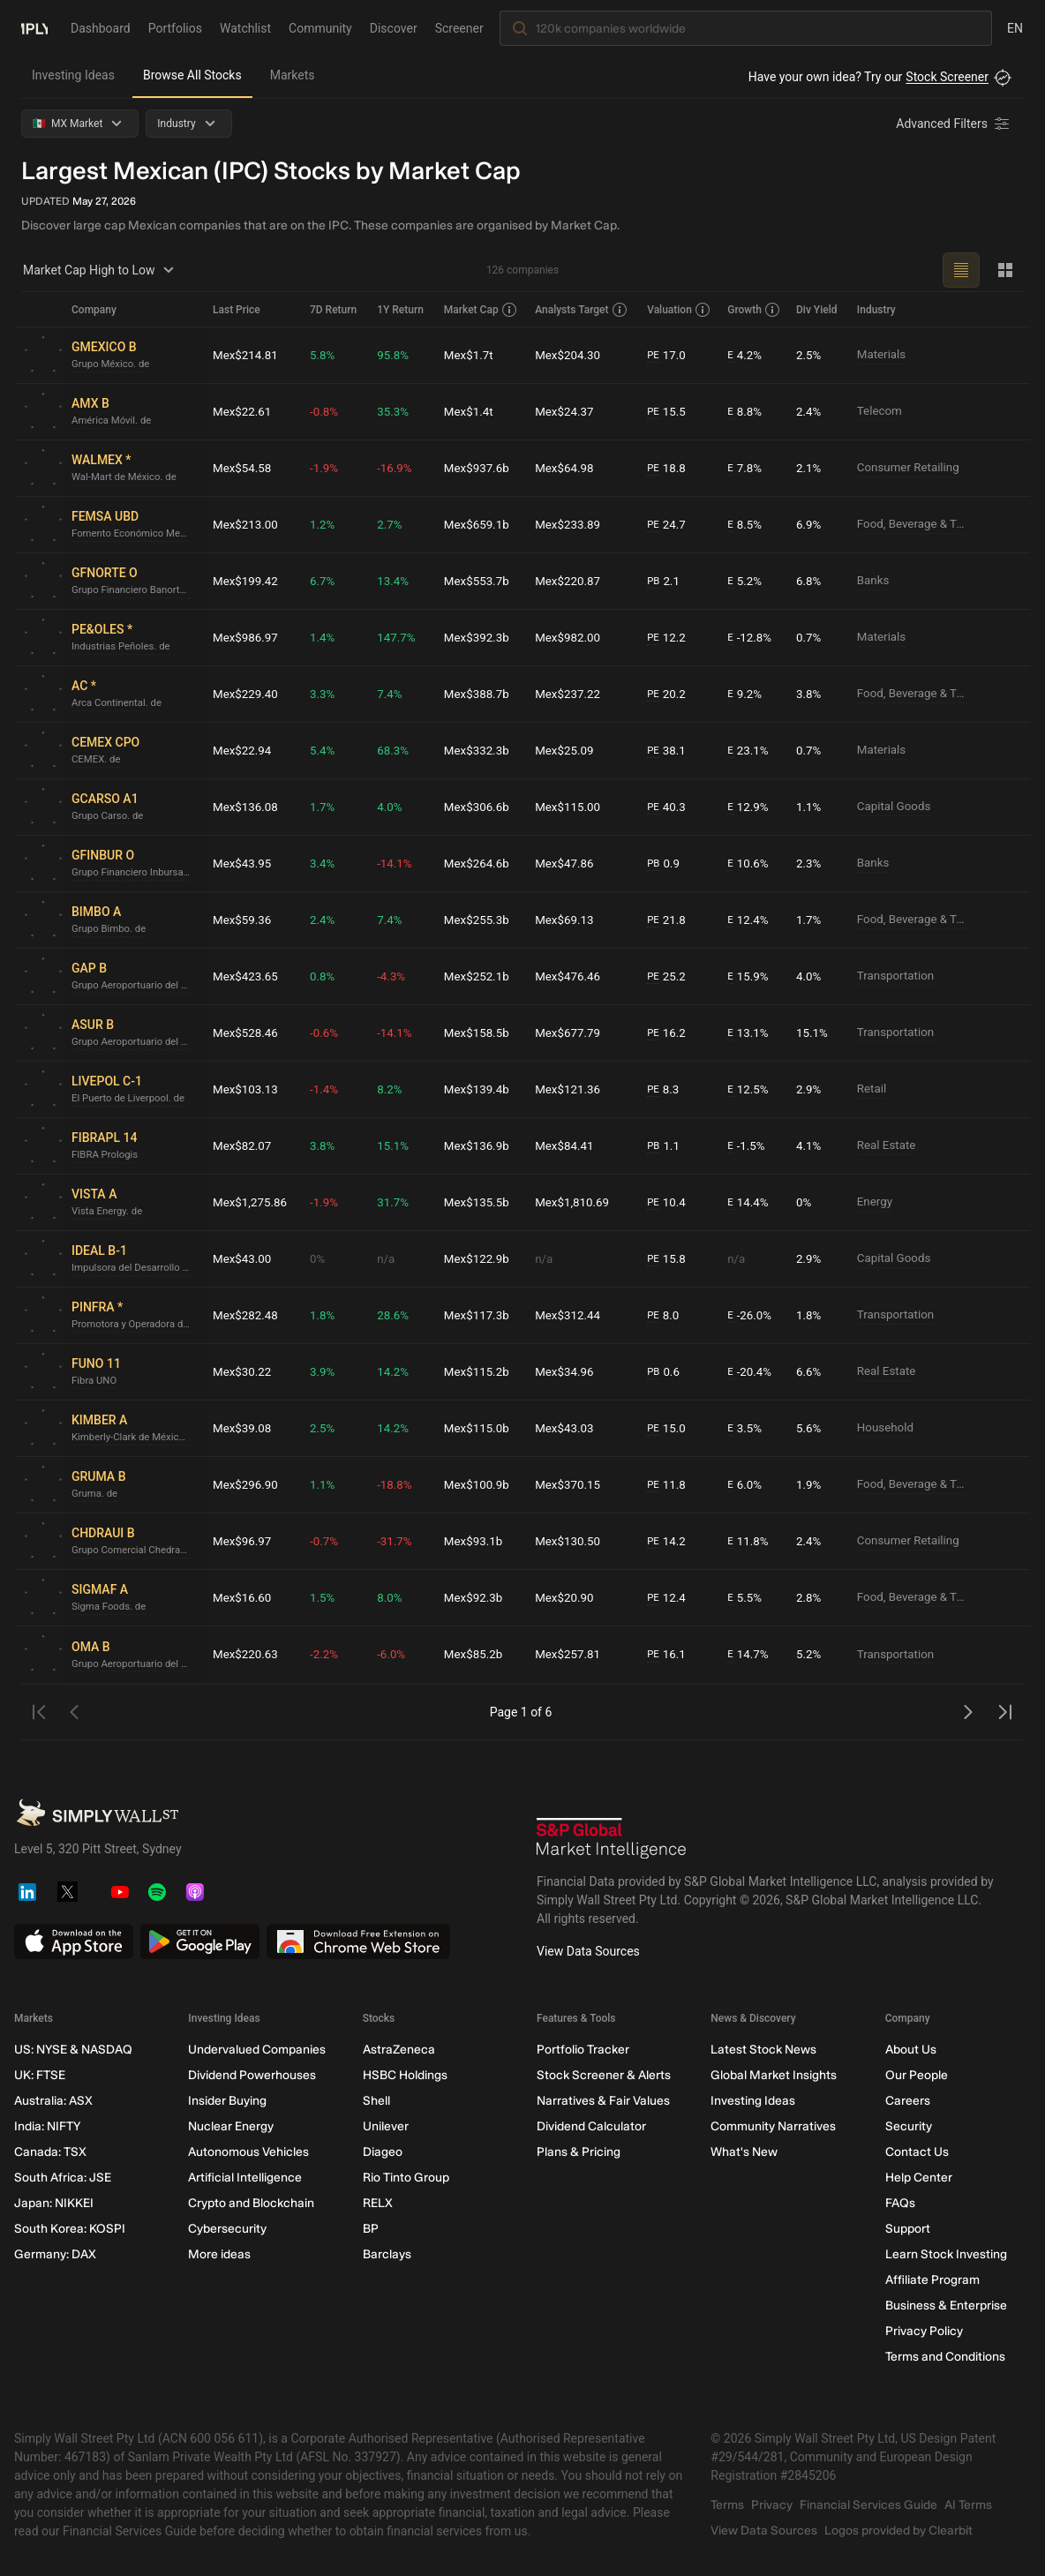 This screenshot has width=1045, height=2576. I want to click on -1.5%, so click(748, 1146).